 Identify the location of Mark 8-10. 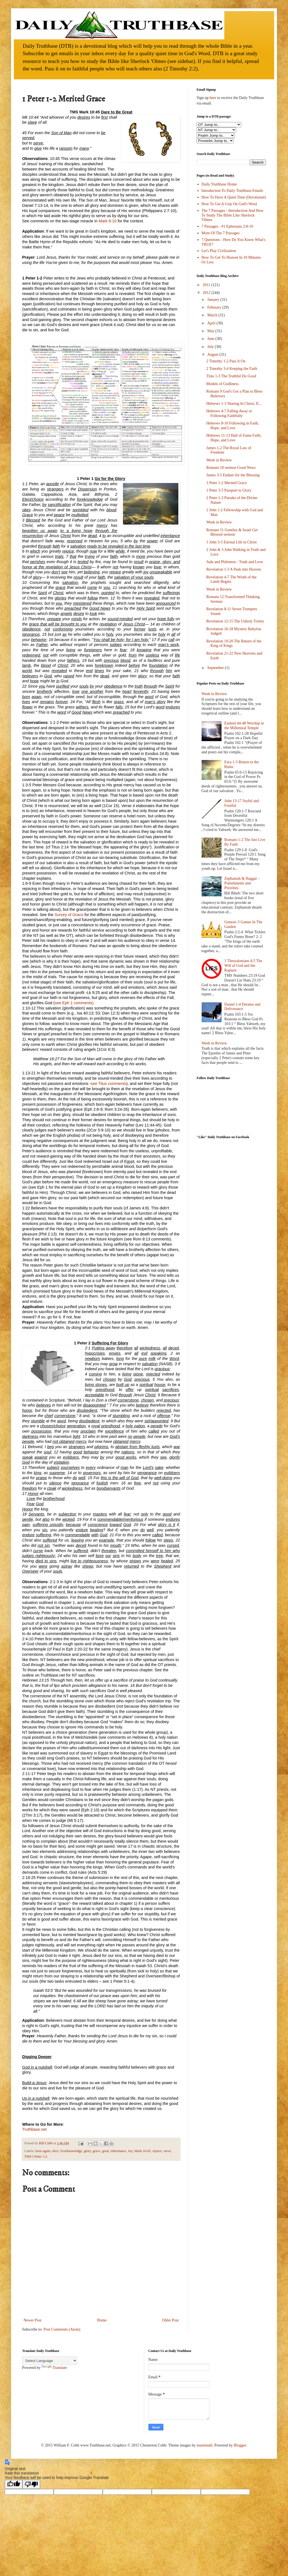
(107, 221).